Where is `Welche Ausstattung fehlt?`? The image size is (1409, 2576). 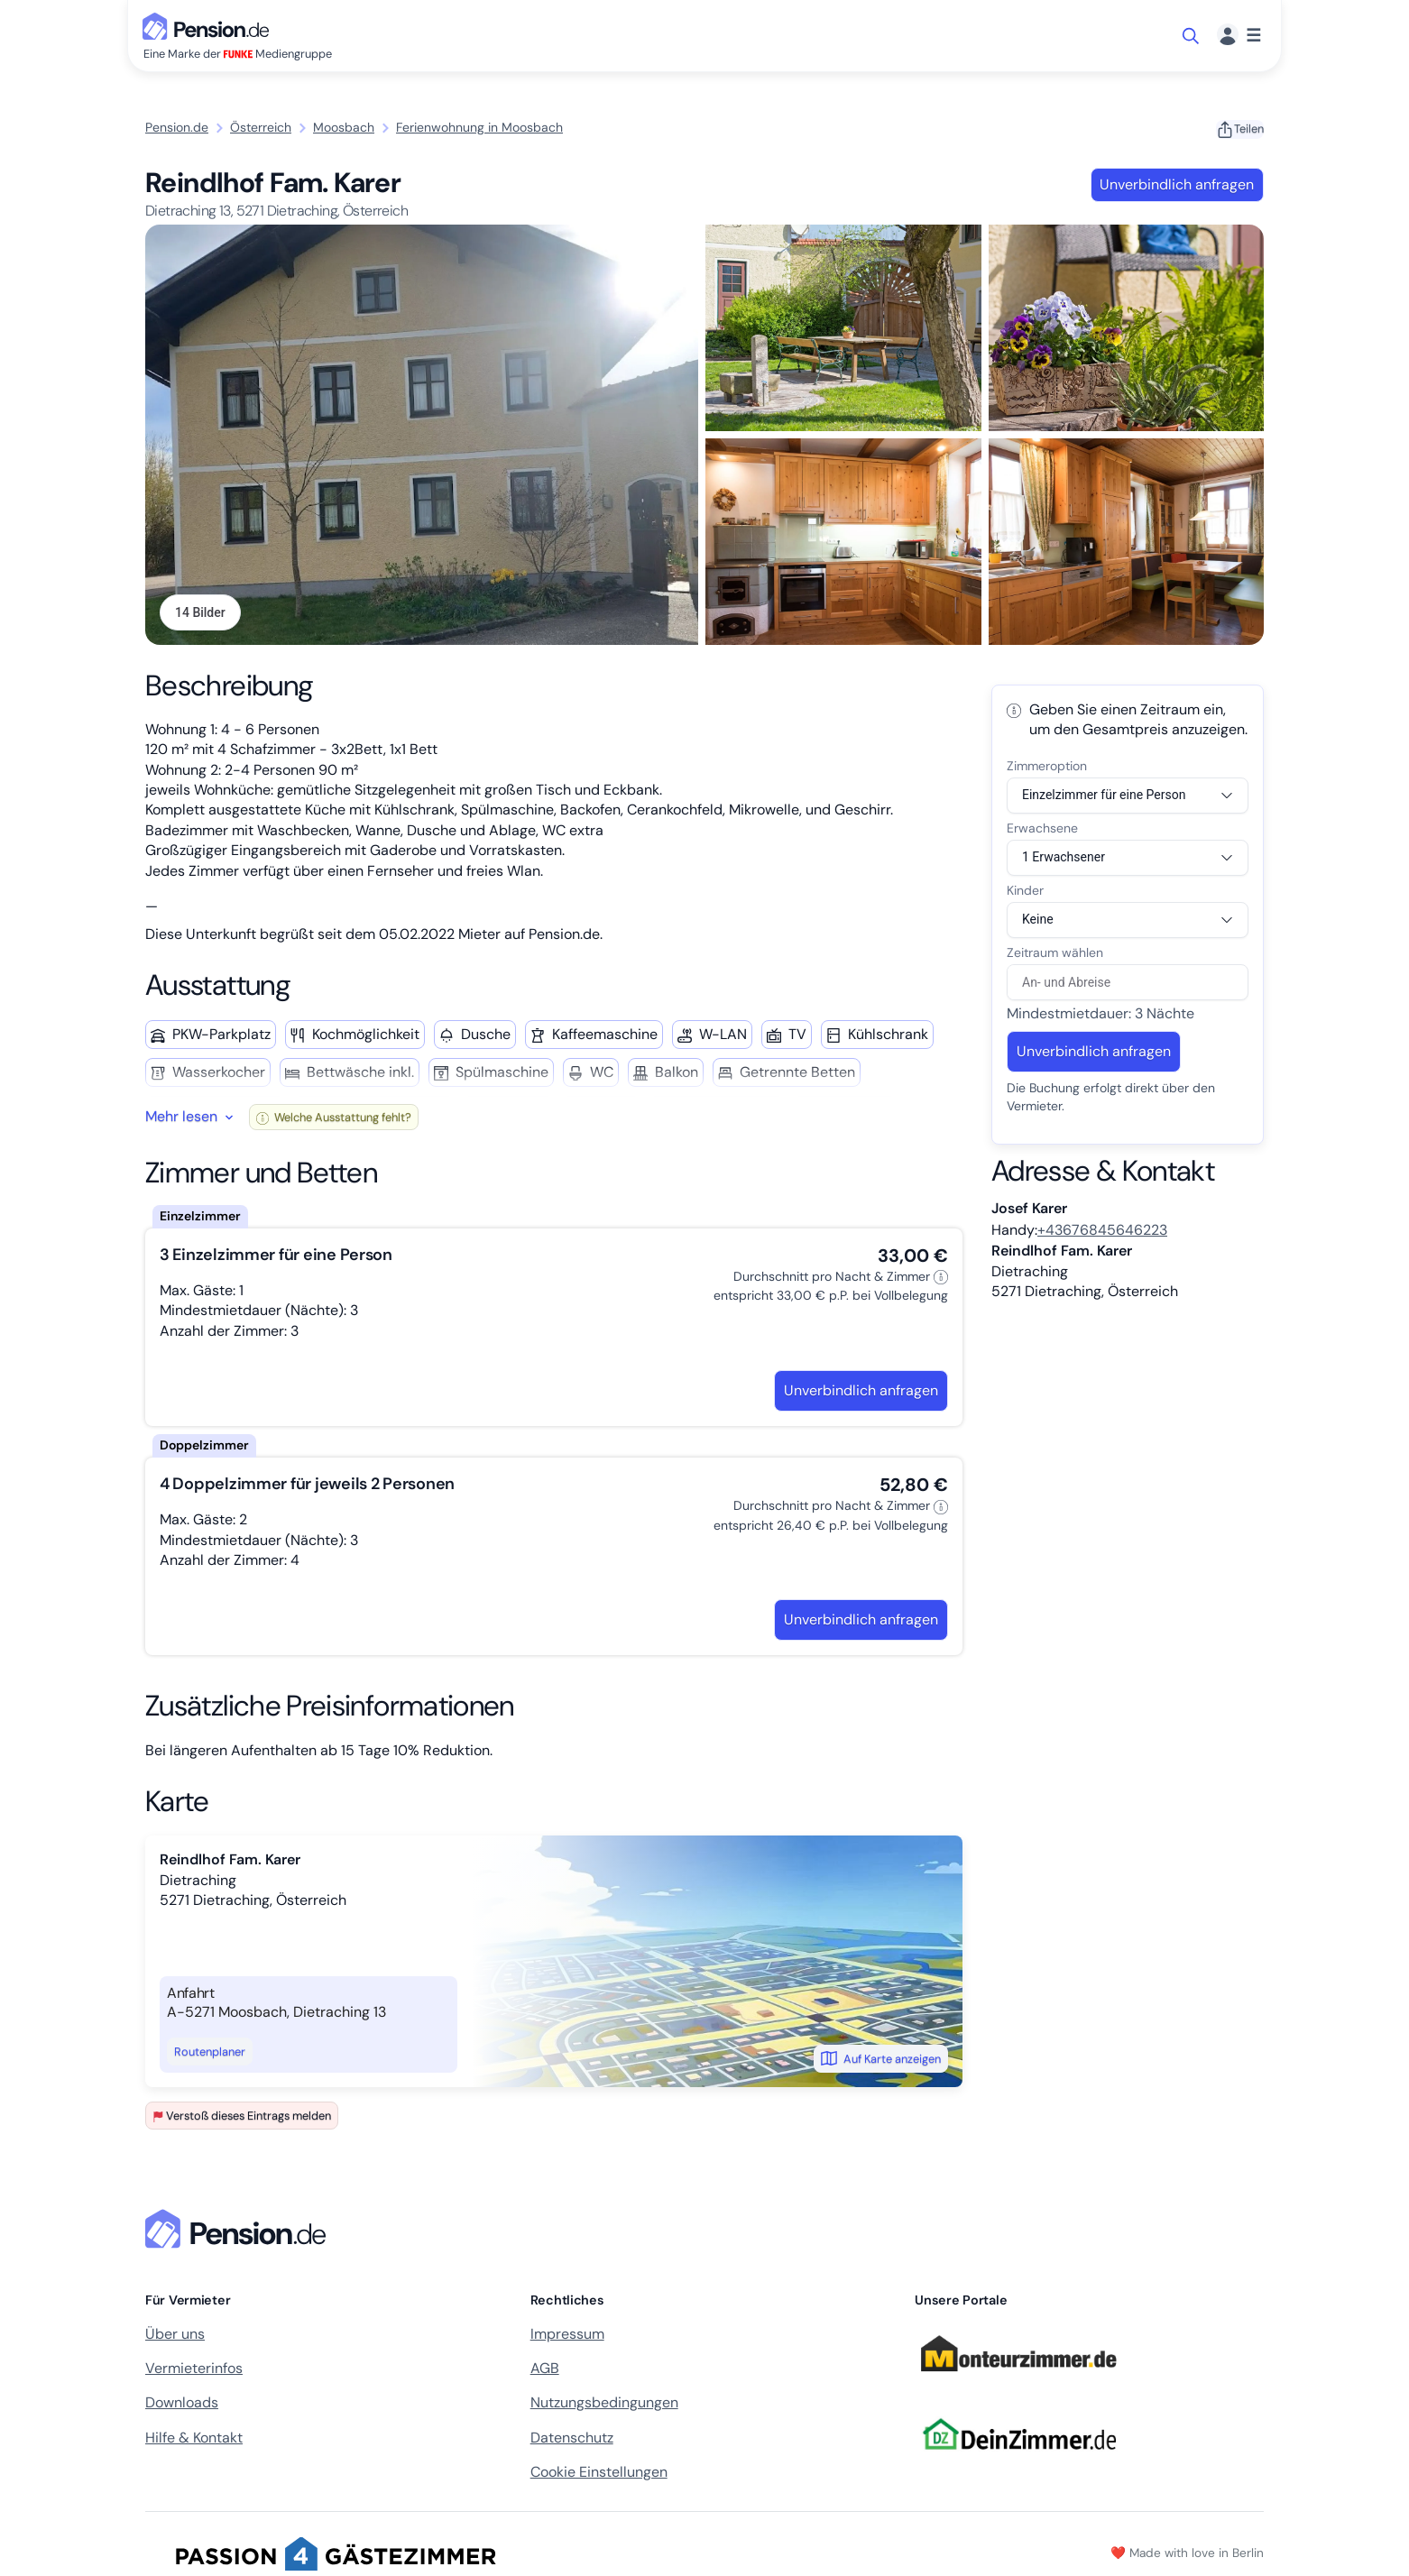
Welche Ausstattung fehlt? is located at coordinates (333, 1119).